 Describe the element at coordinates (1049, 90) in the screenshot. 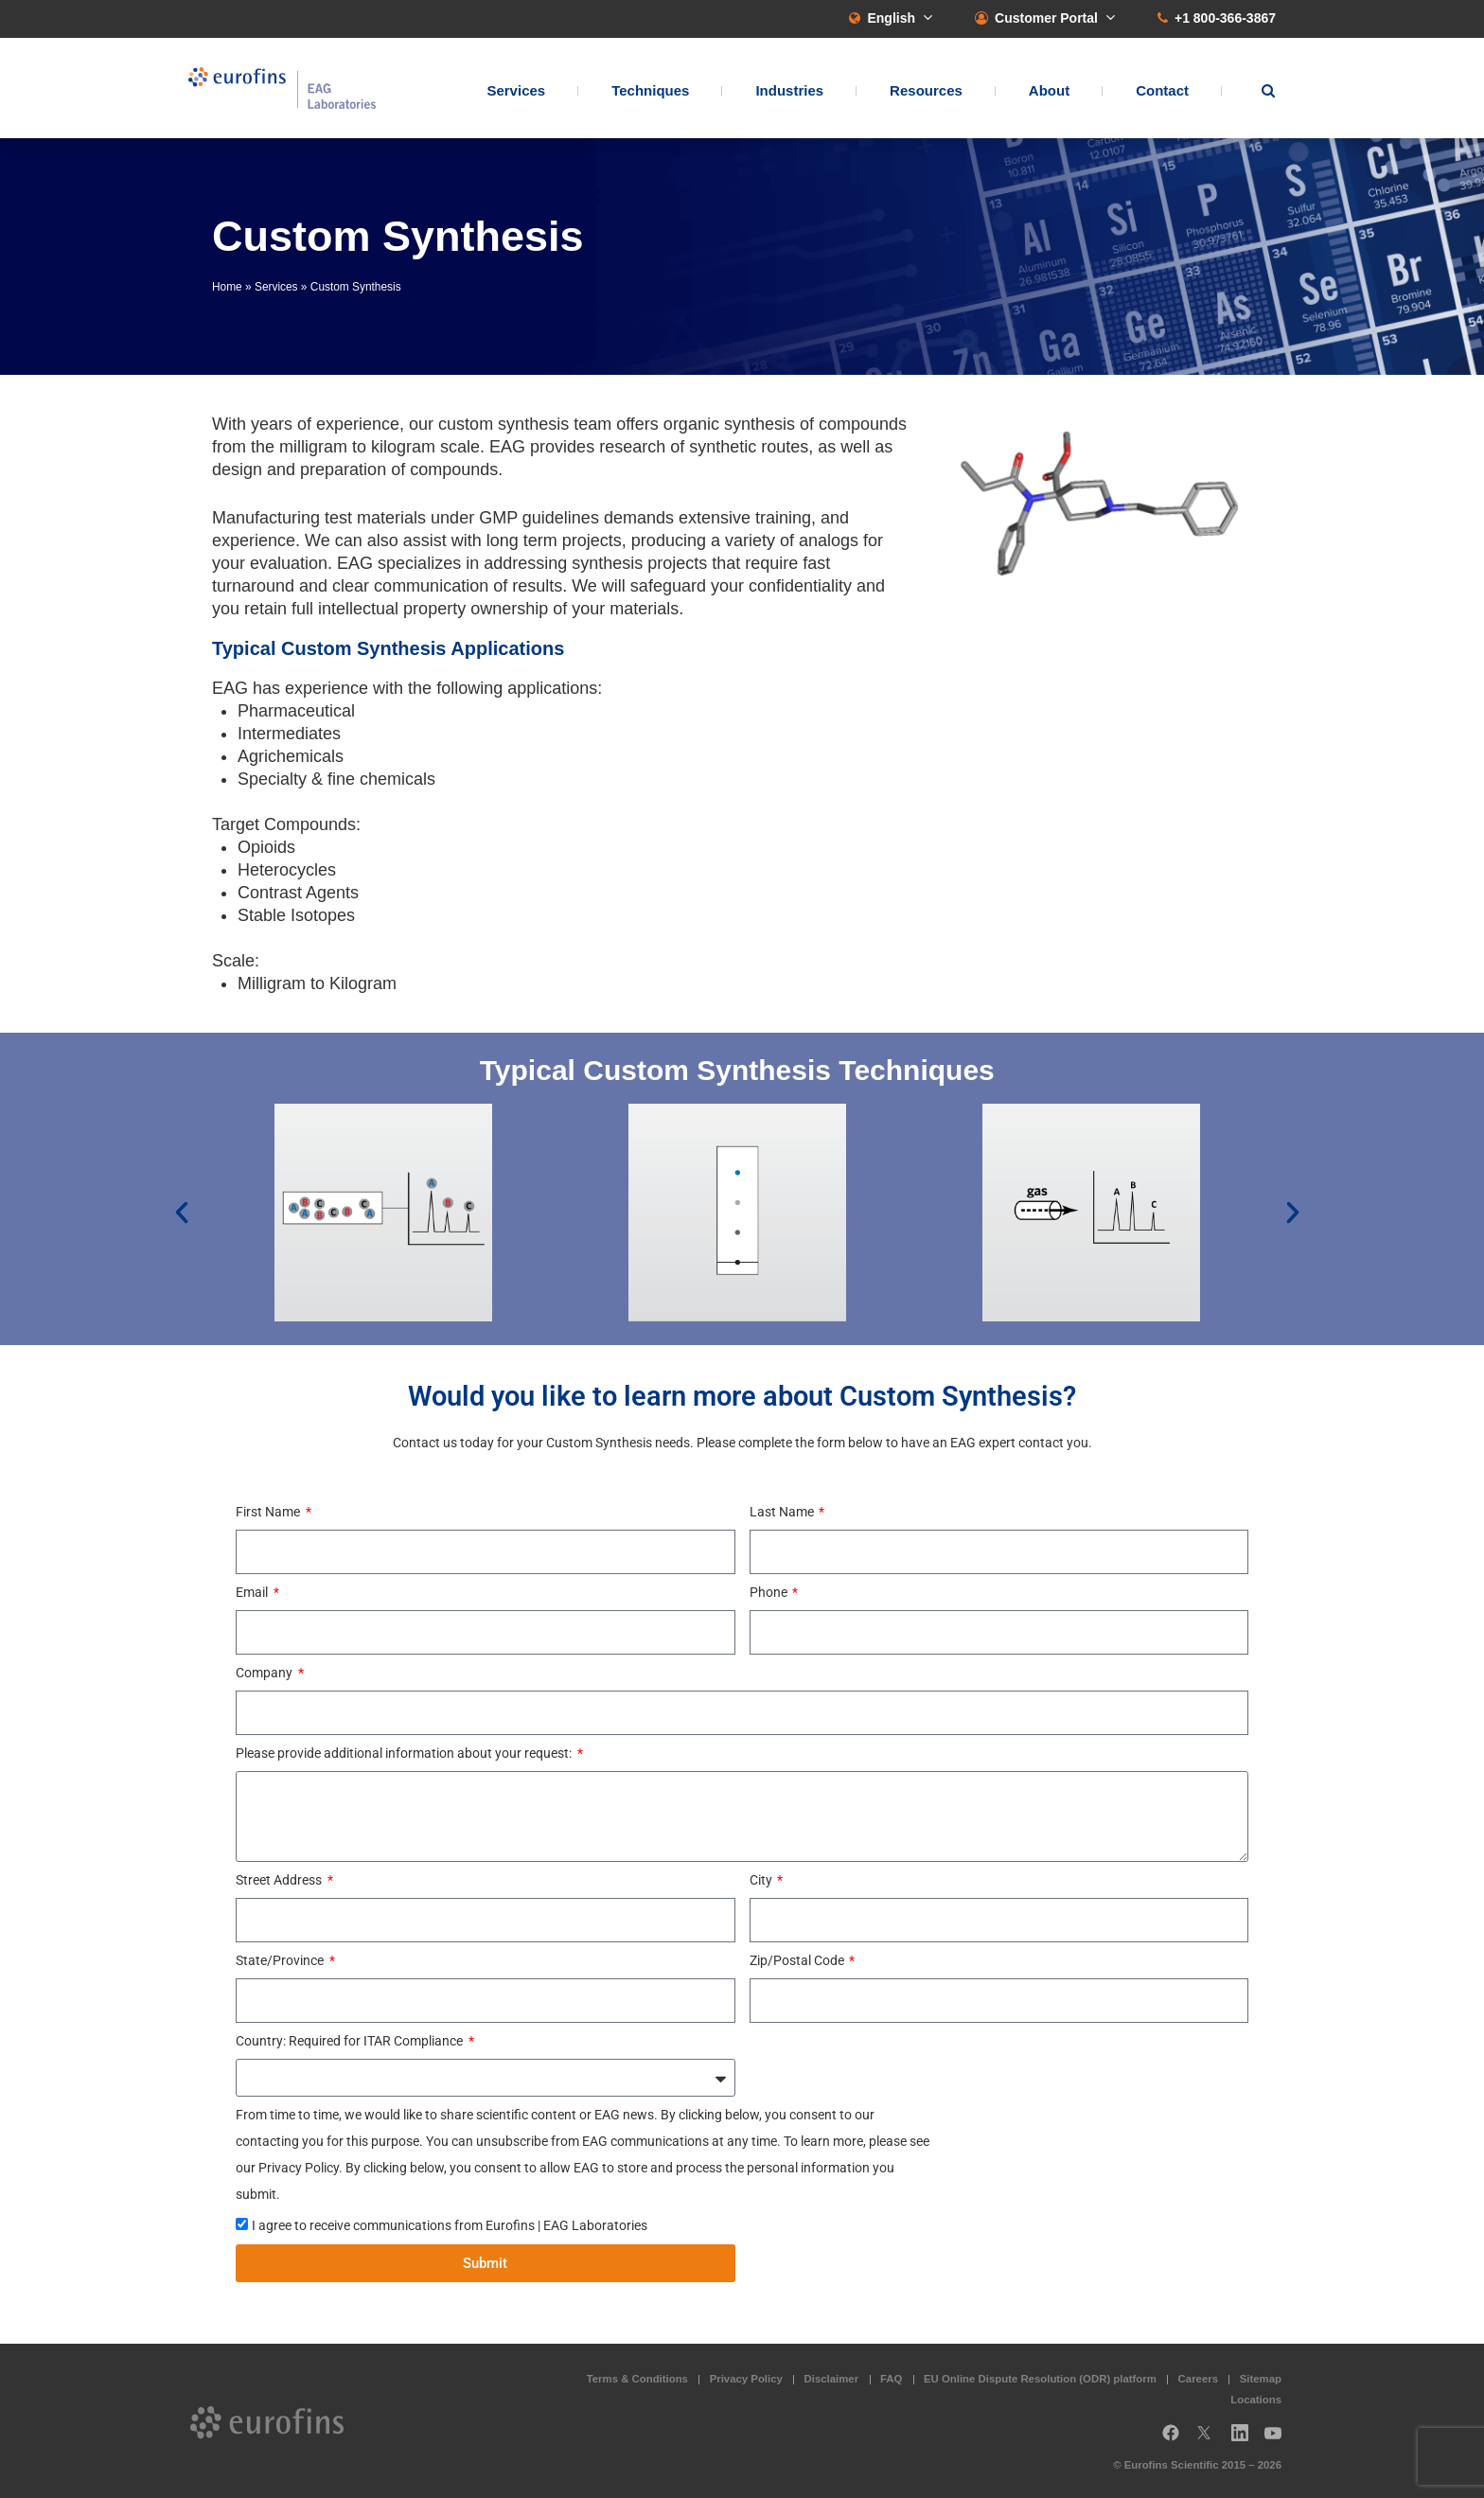

I see `About` at that location.